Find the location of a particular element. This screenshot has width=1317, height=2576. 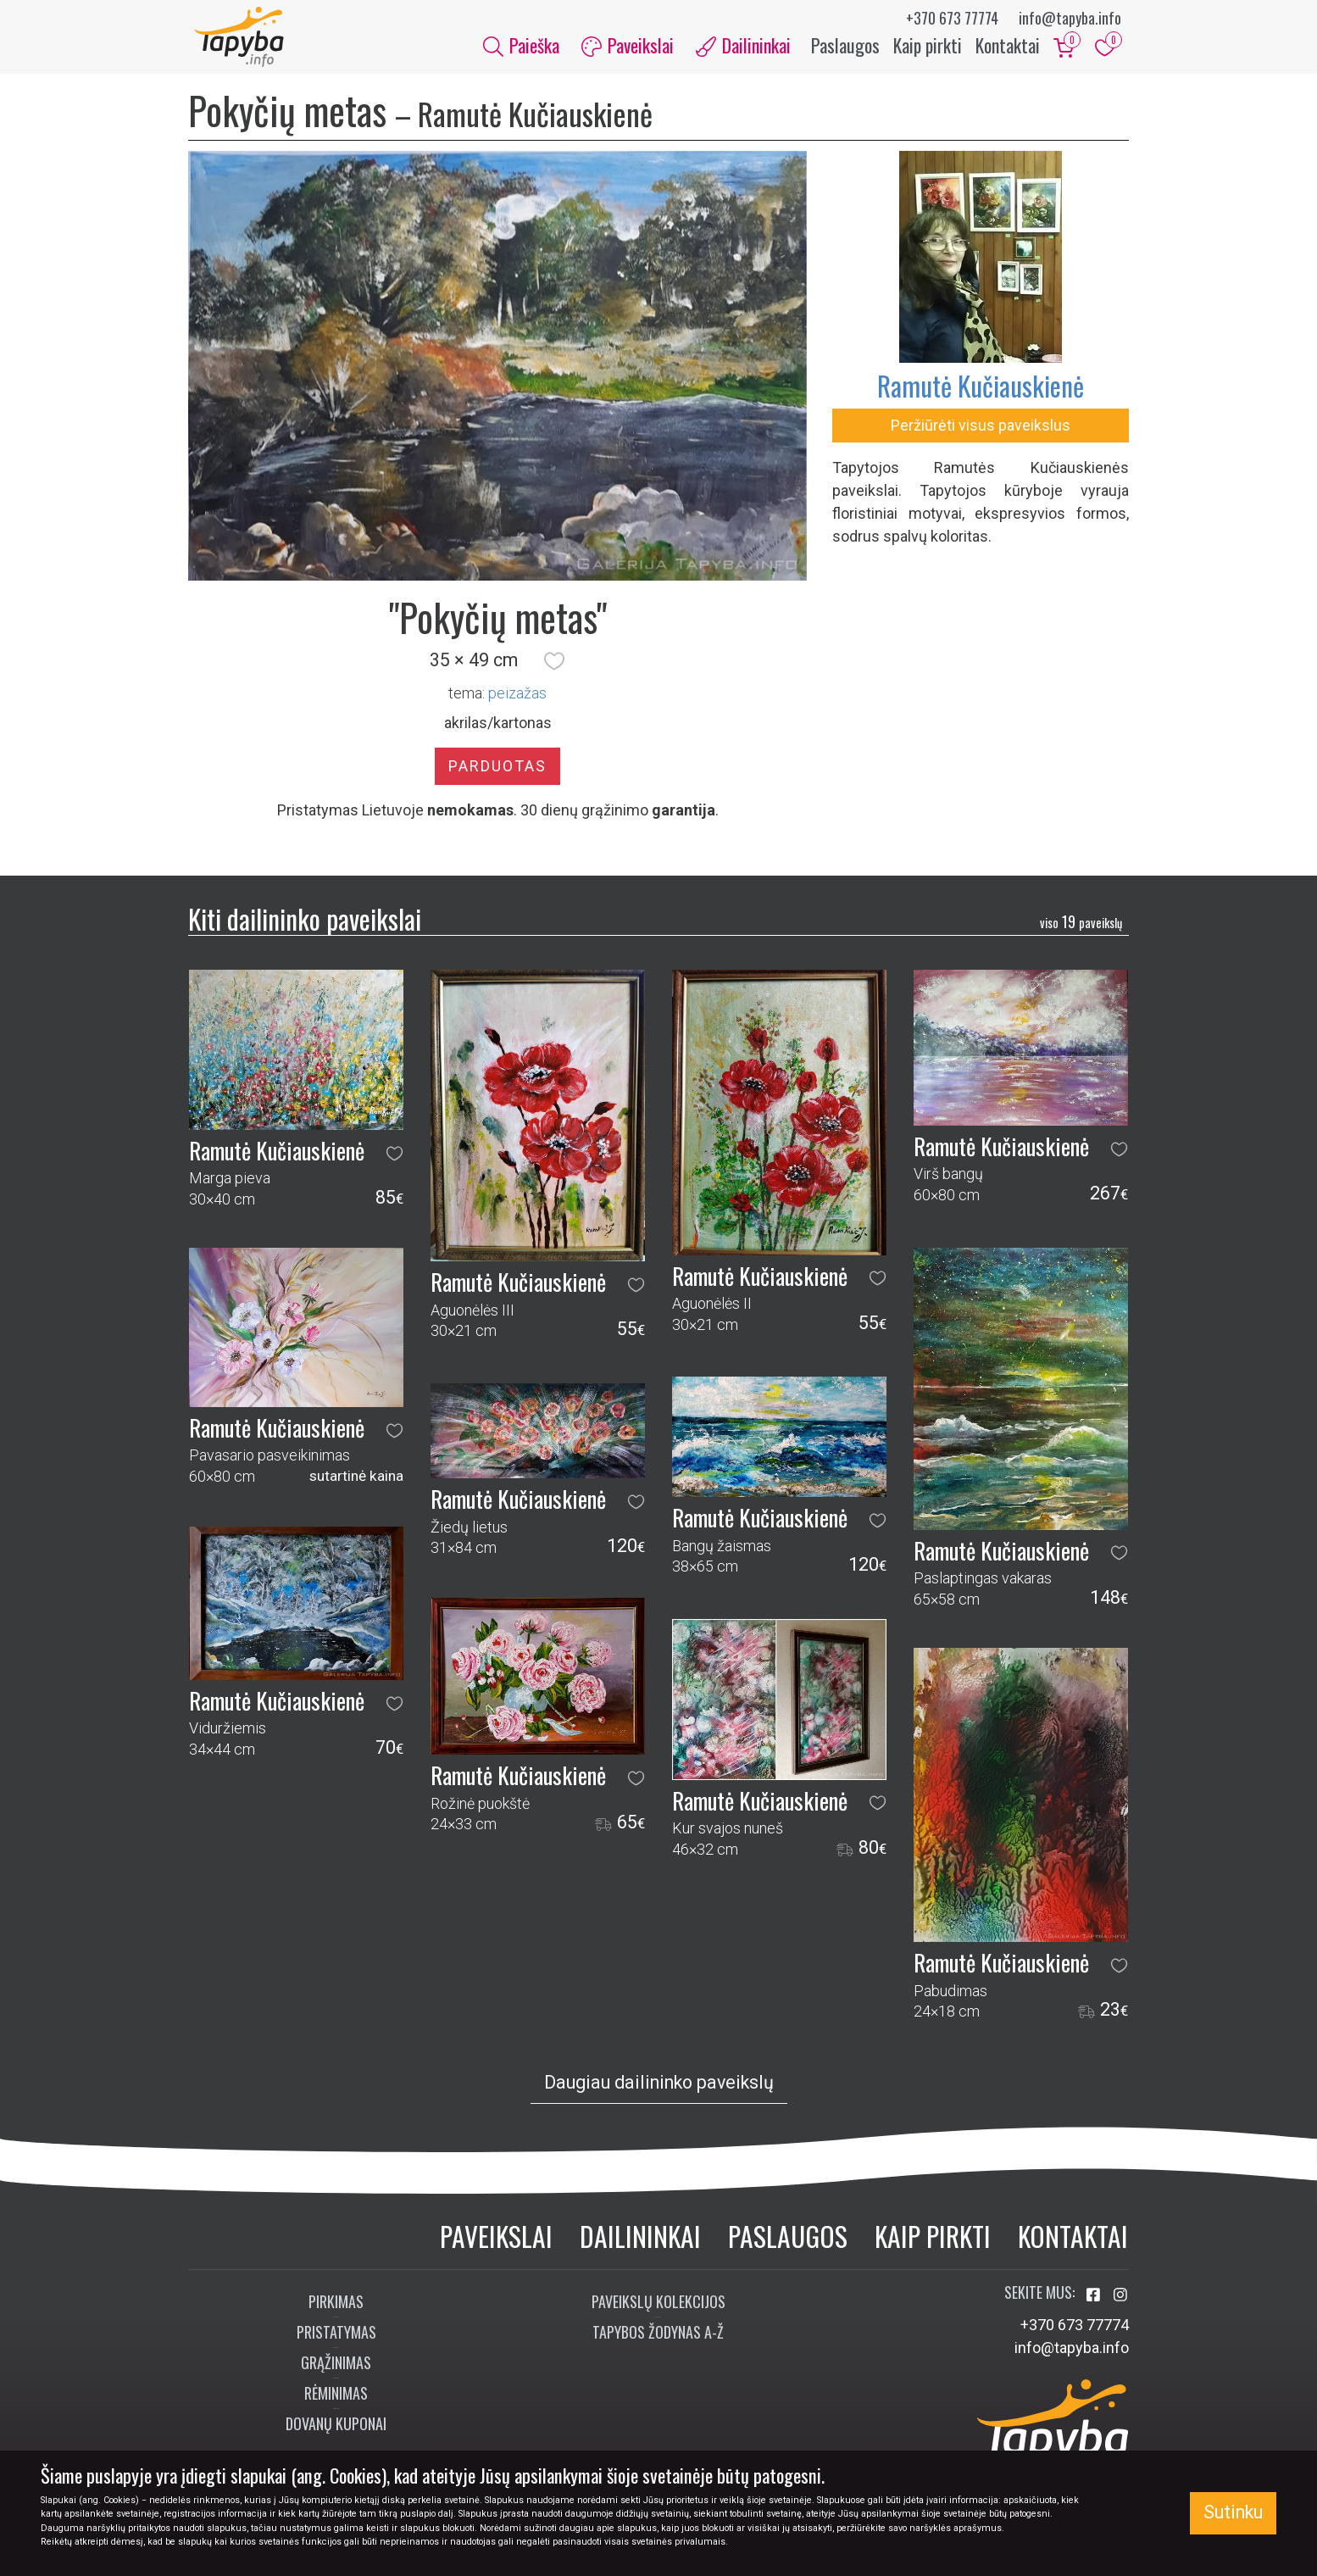

[Aplankykite mus Facebook'e] is located at coordinates (1095, 2303).